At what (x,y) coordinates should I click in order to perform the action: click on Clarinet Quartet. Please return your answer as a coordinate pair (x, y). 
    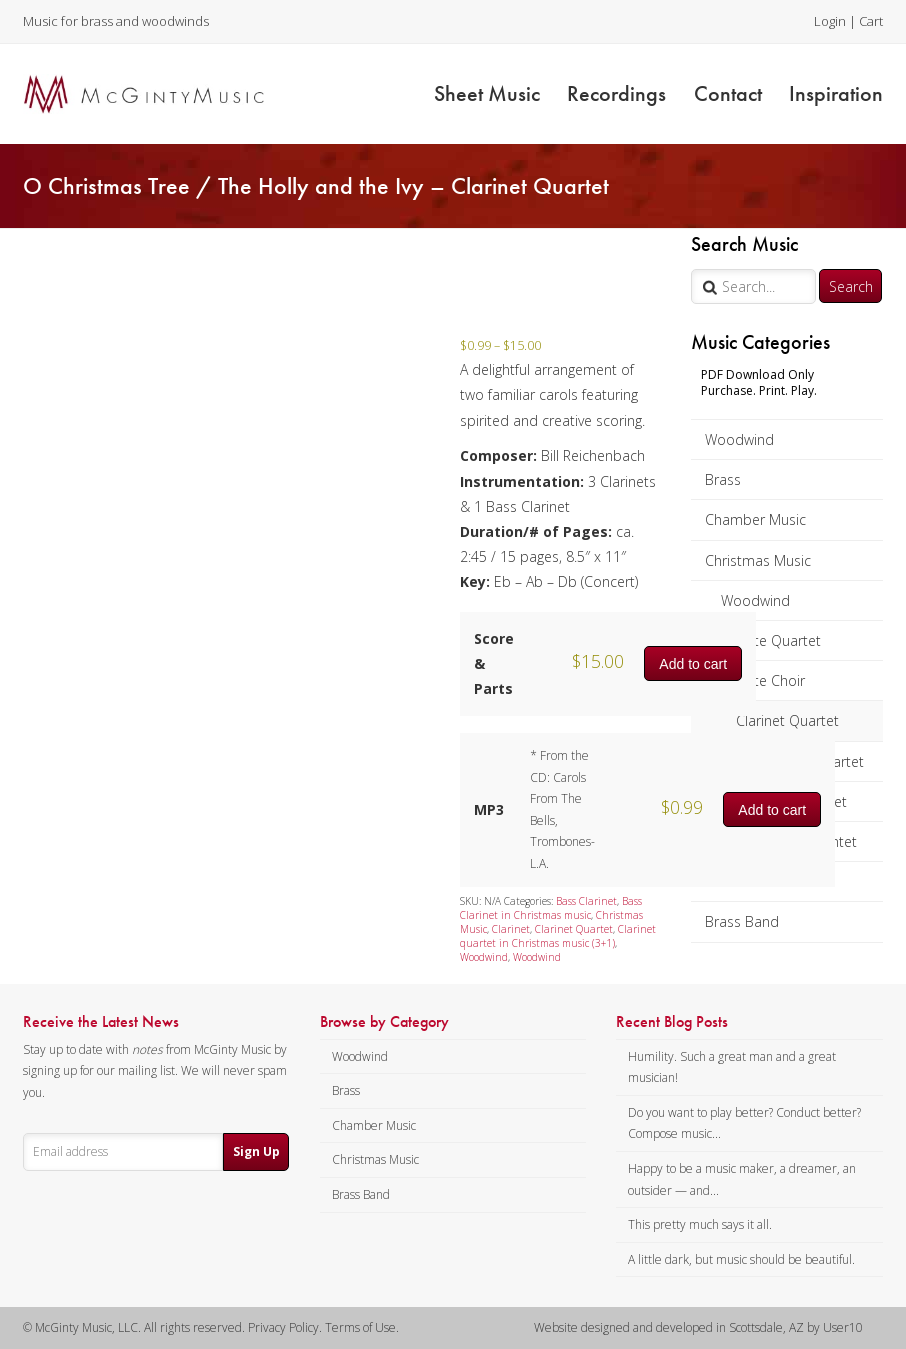
    Looking at the image, I should click on (787, 720).